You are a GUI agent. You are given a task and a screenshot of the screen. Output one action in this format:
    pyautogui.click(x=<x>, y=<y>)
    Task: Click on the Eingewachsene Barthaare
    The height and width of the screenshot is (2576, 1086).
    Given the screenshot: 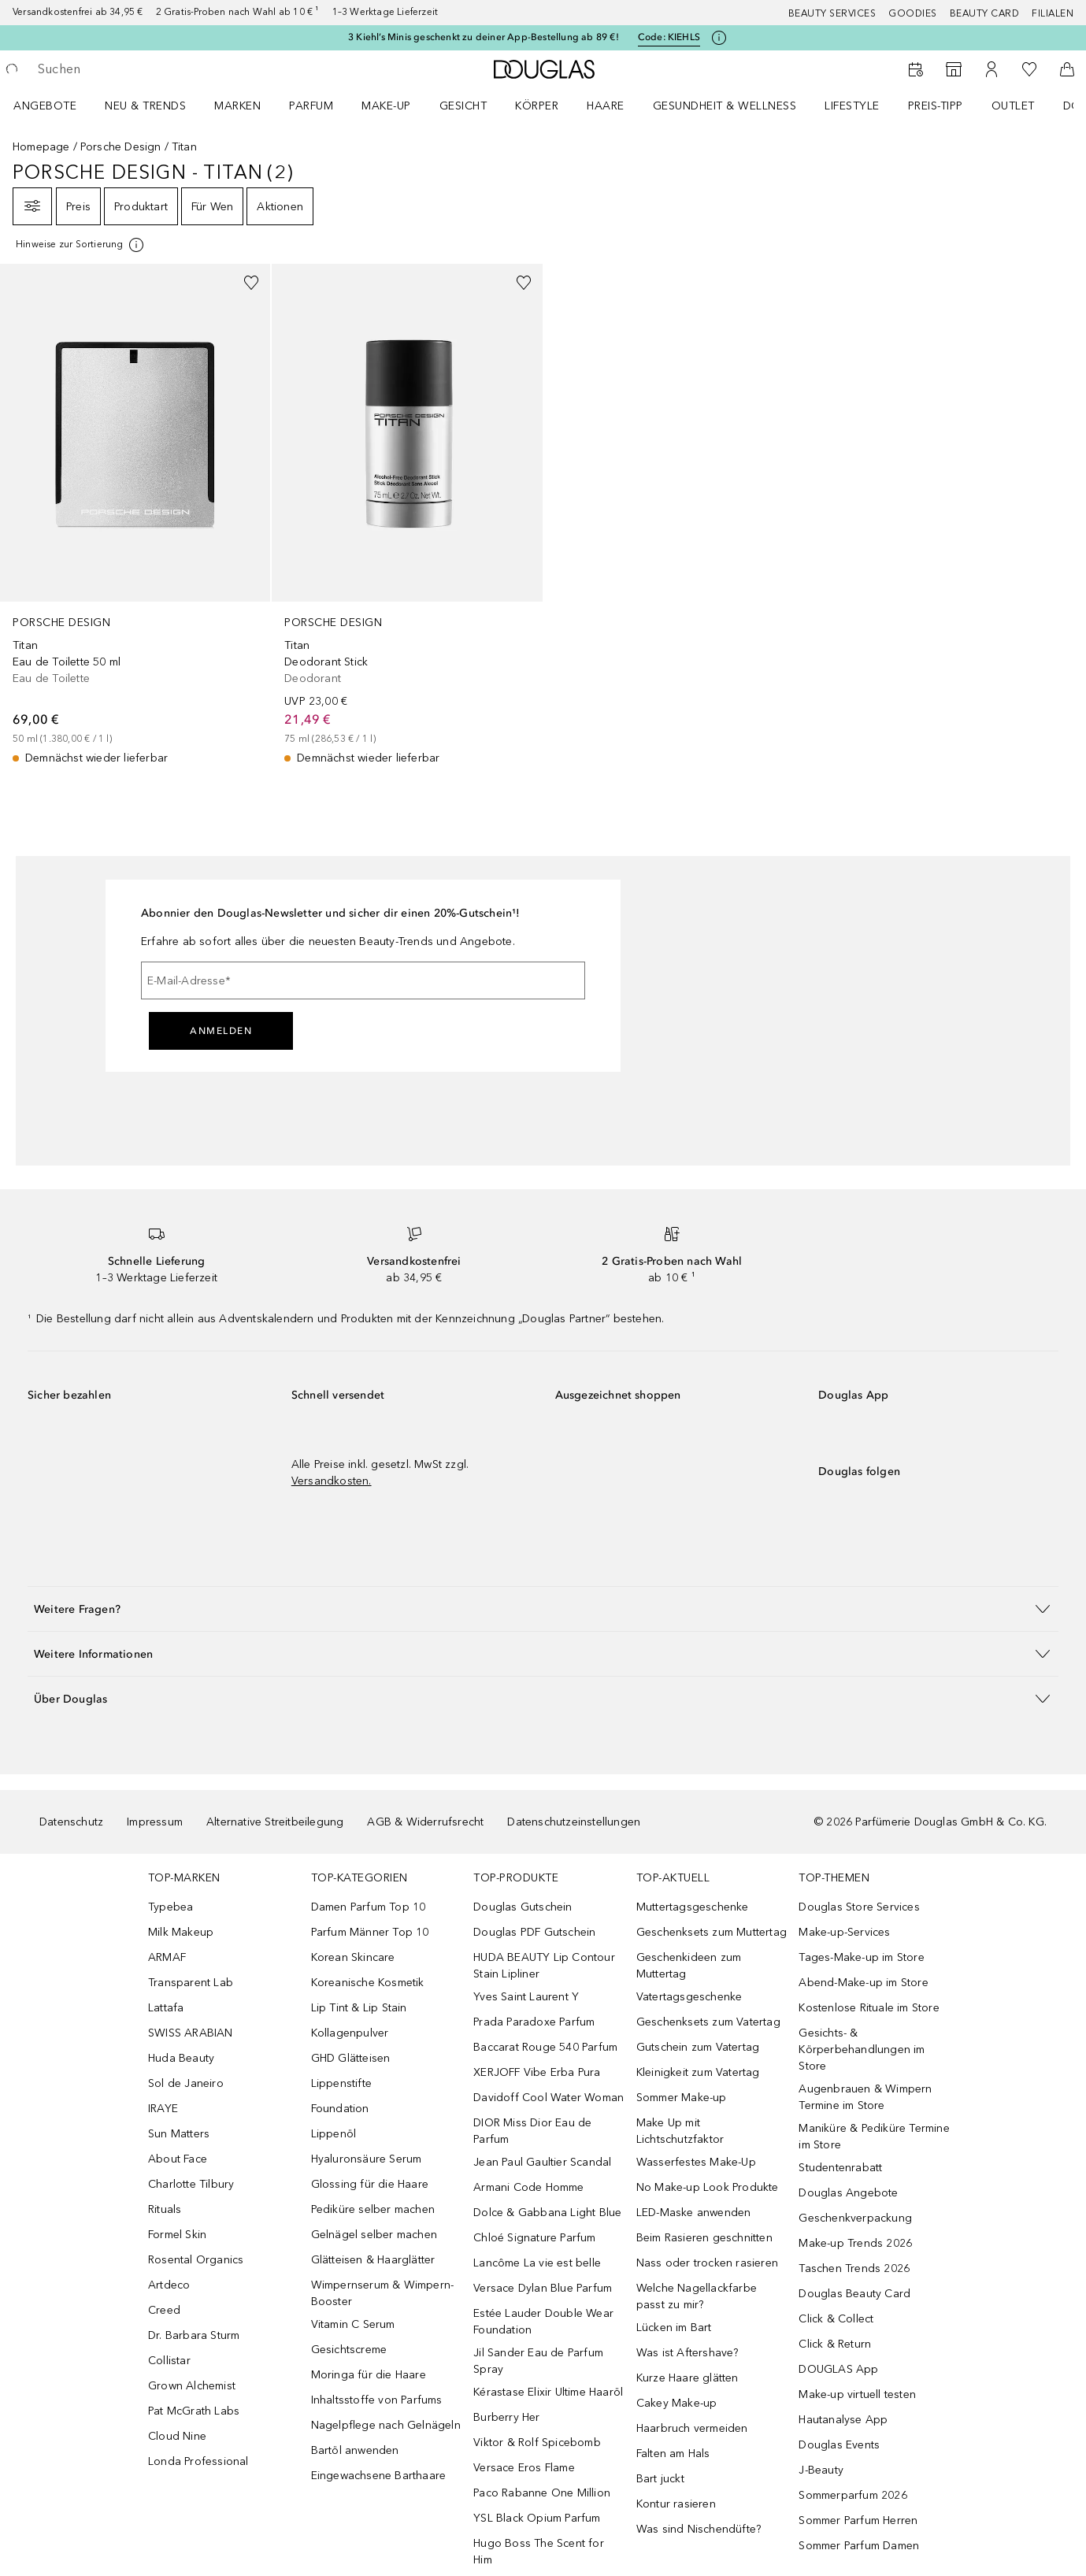 What is the action you would take?
    pyautogui.click(x=379, y=2475)
    